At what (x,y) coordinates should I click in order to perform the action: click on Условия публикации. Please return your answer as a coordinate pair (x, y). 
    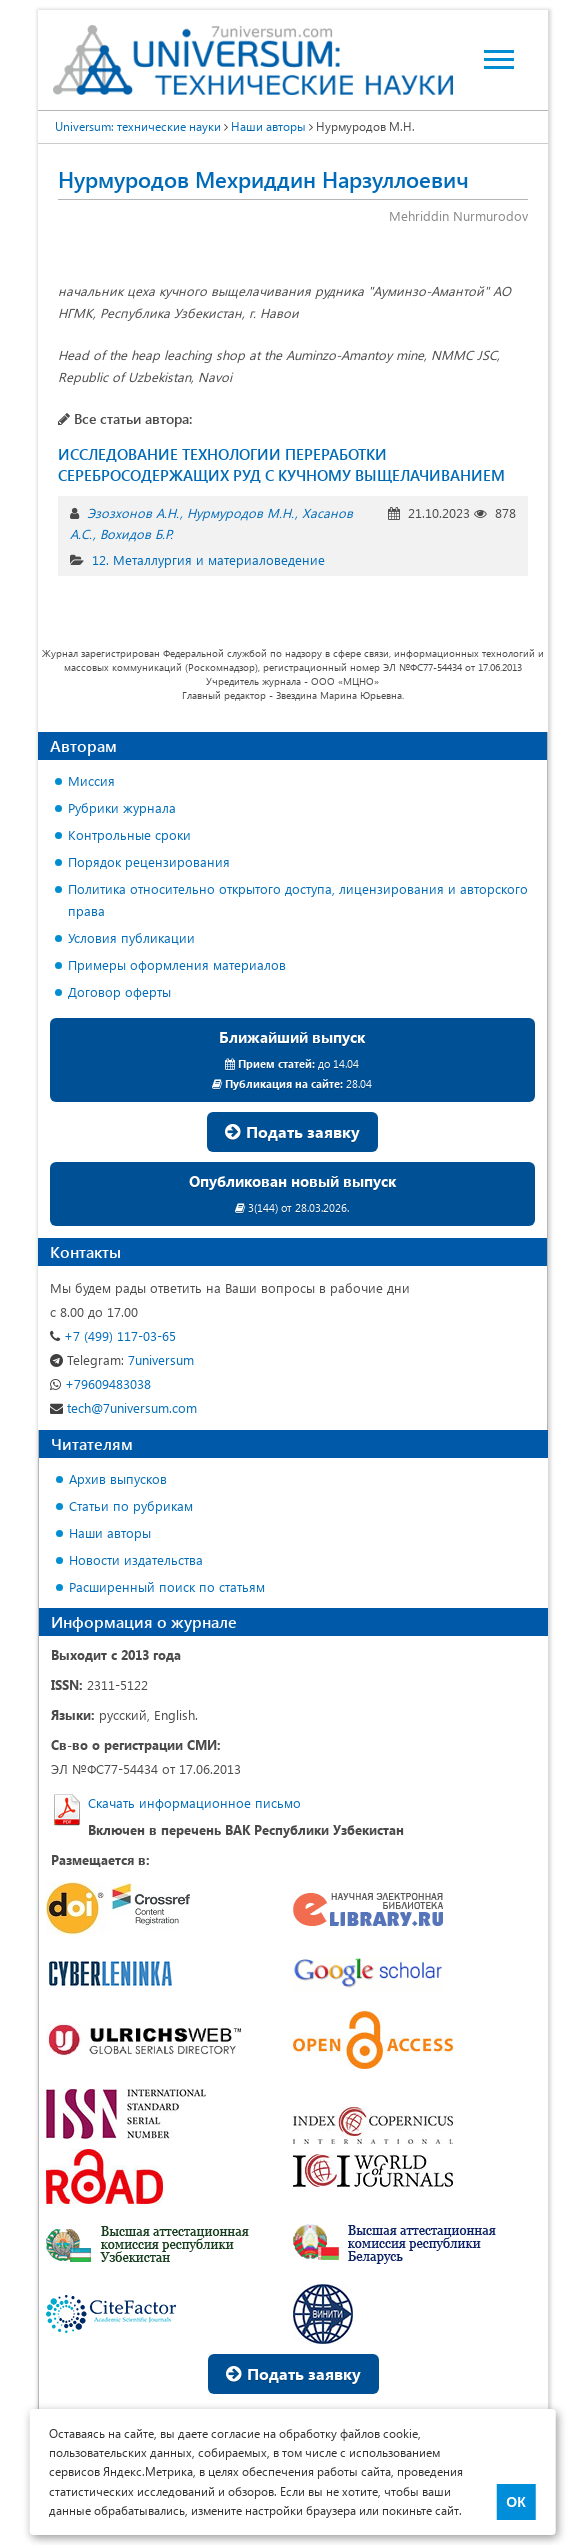
    Looking at the image, I should click on (131, 937).